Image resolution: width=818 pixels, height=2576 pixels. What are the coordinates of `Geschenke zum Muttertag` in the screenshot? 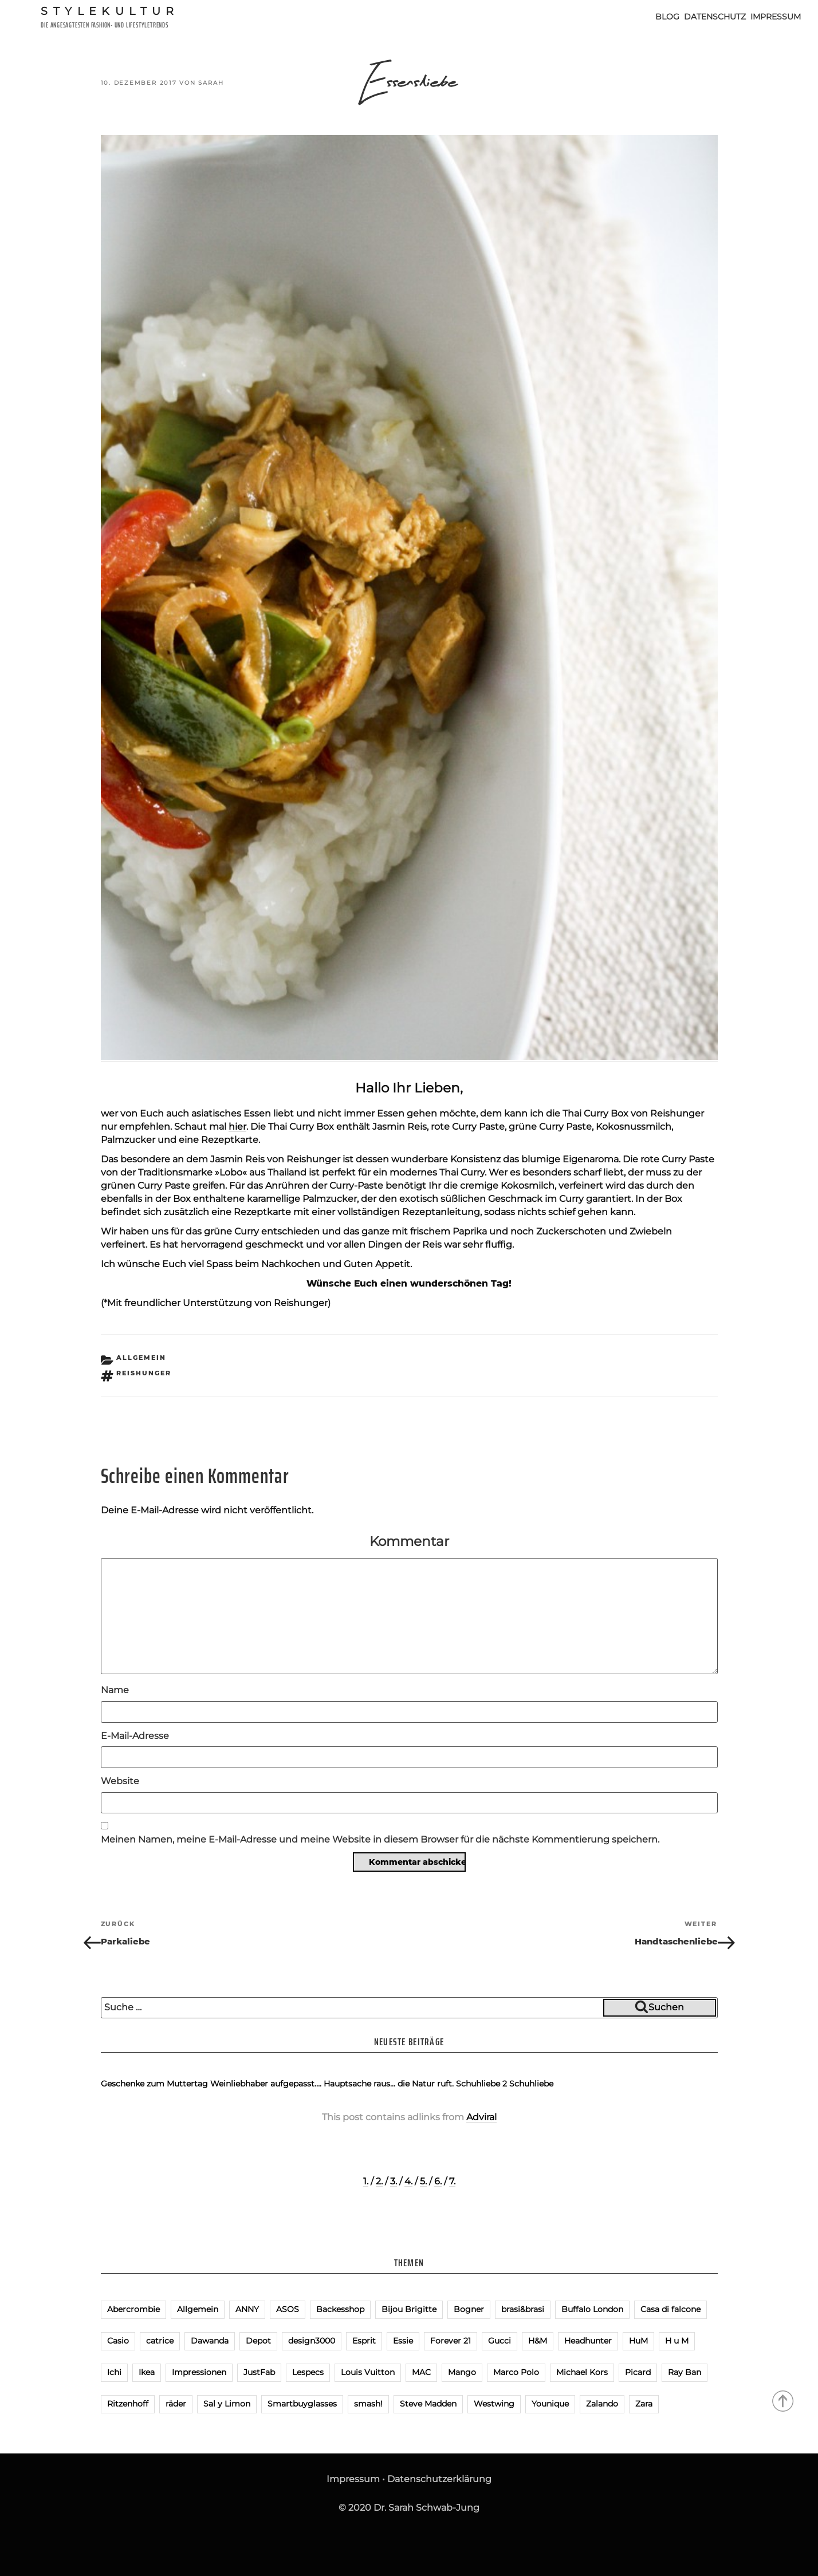 It's located at (154, 2083).